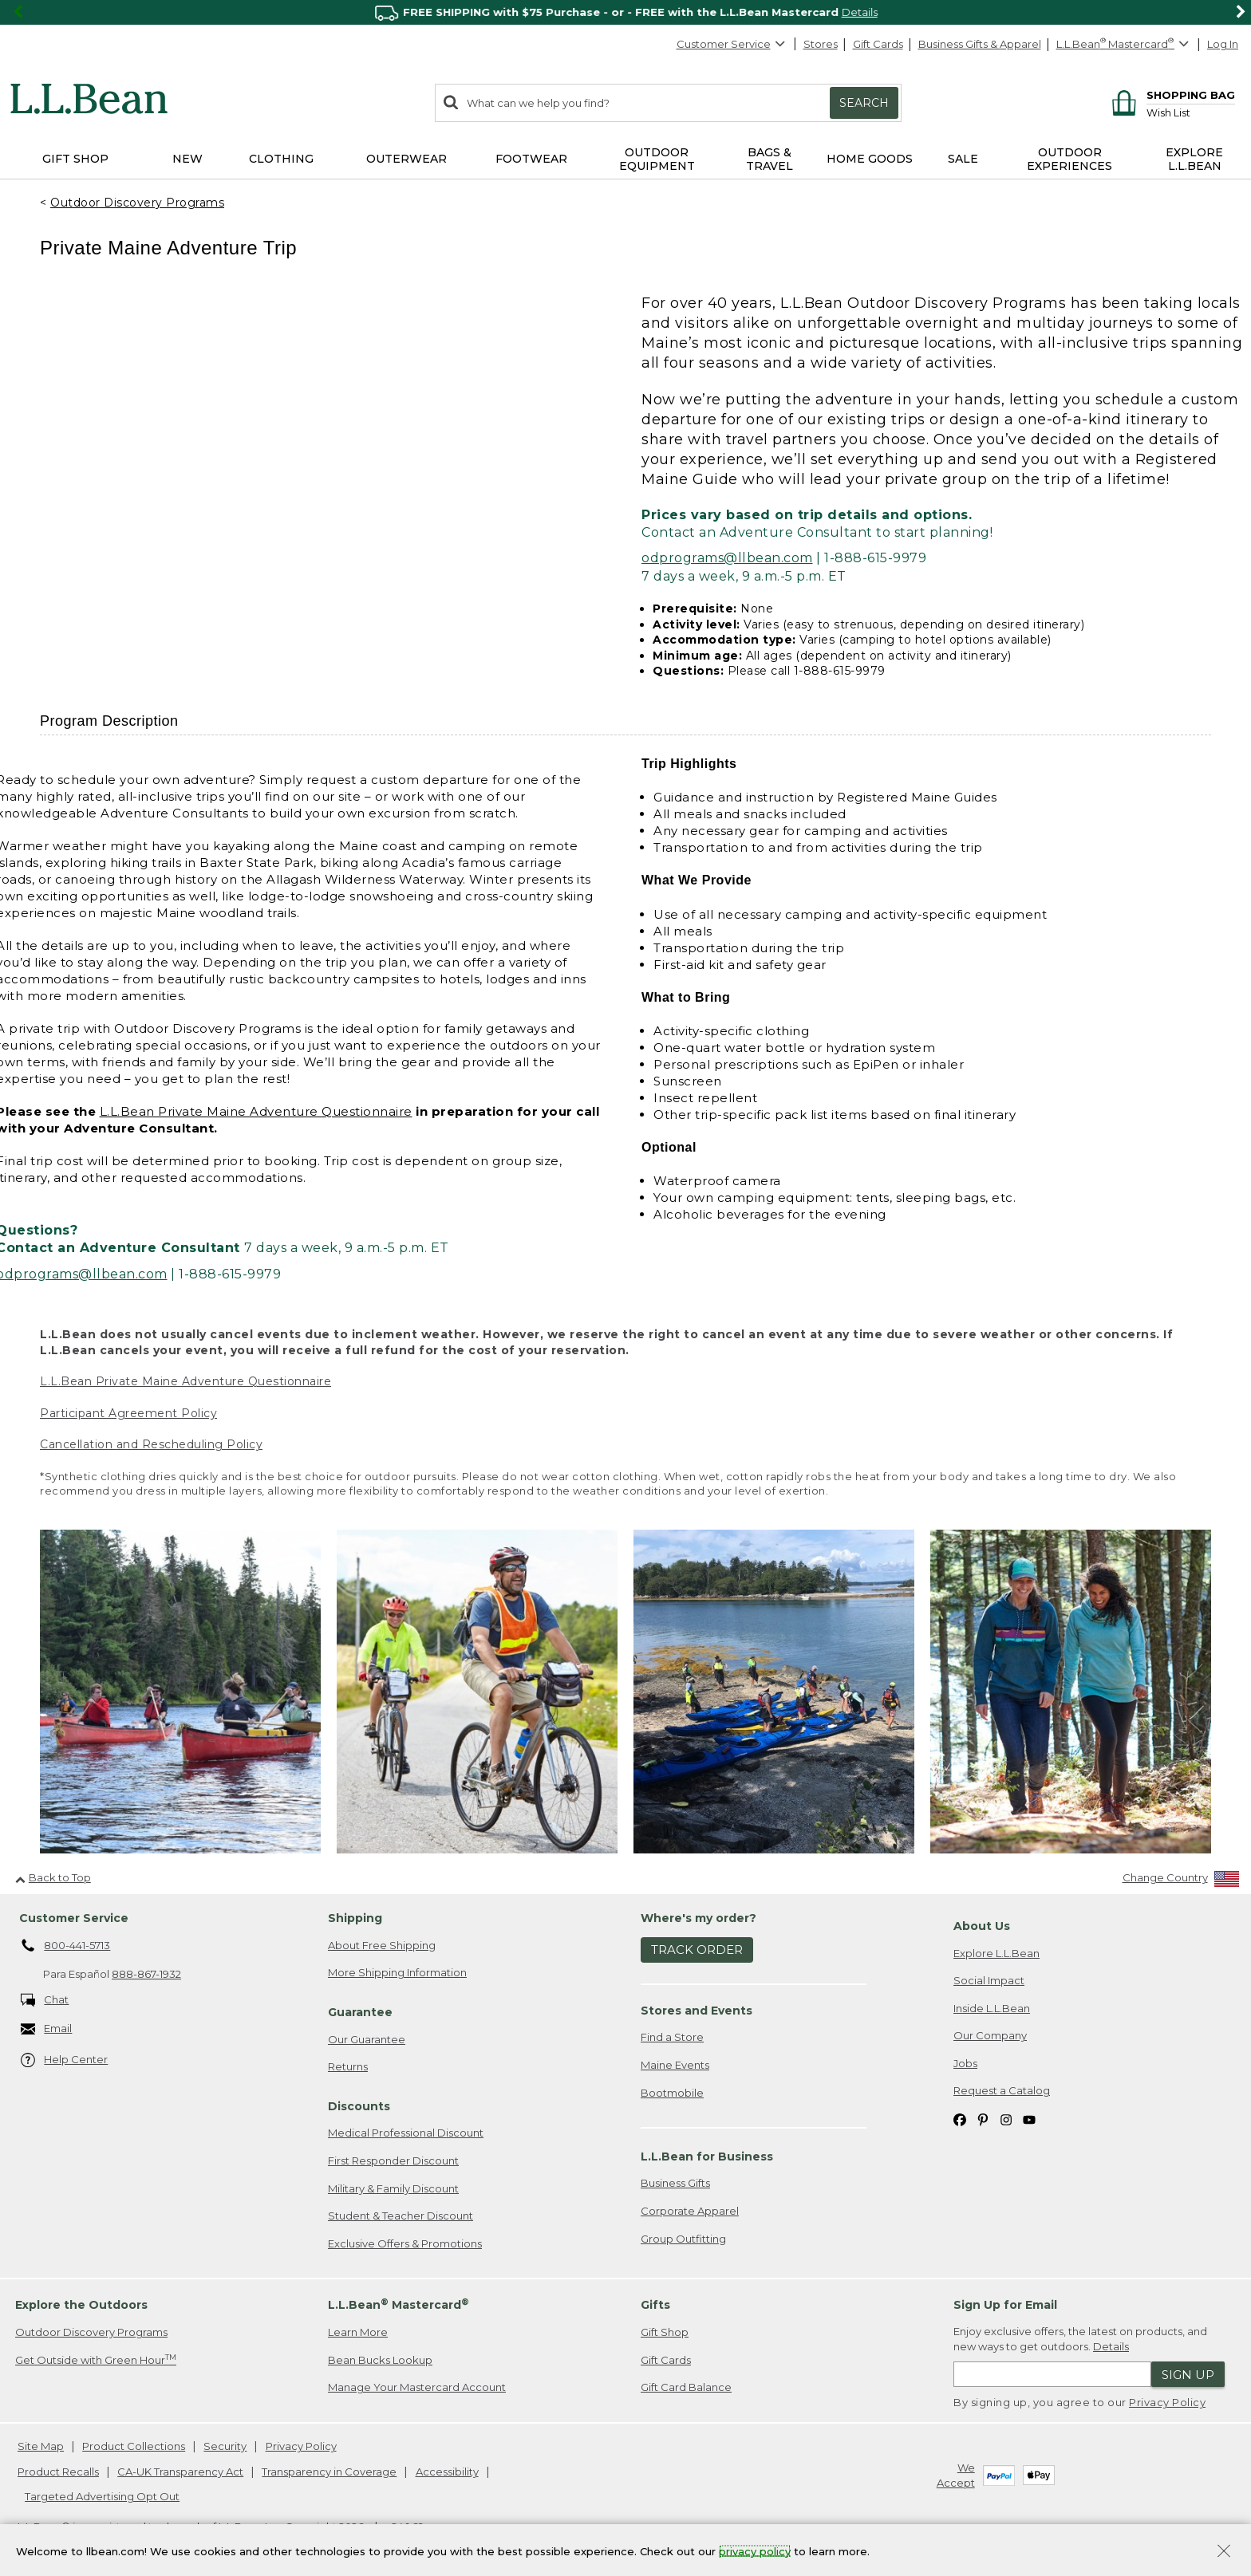  I want to click on [Change Country], so click(1181, 1881).